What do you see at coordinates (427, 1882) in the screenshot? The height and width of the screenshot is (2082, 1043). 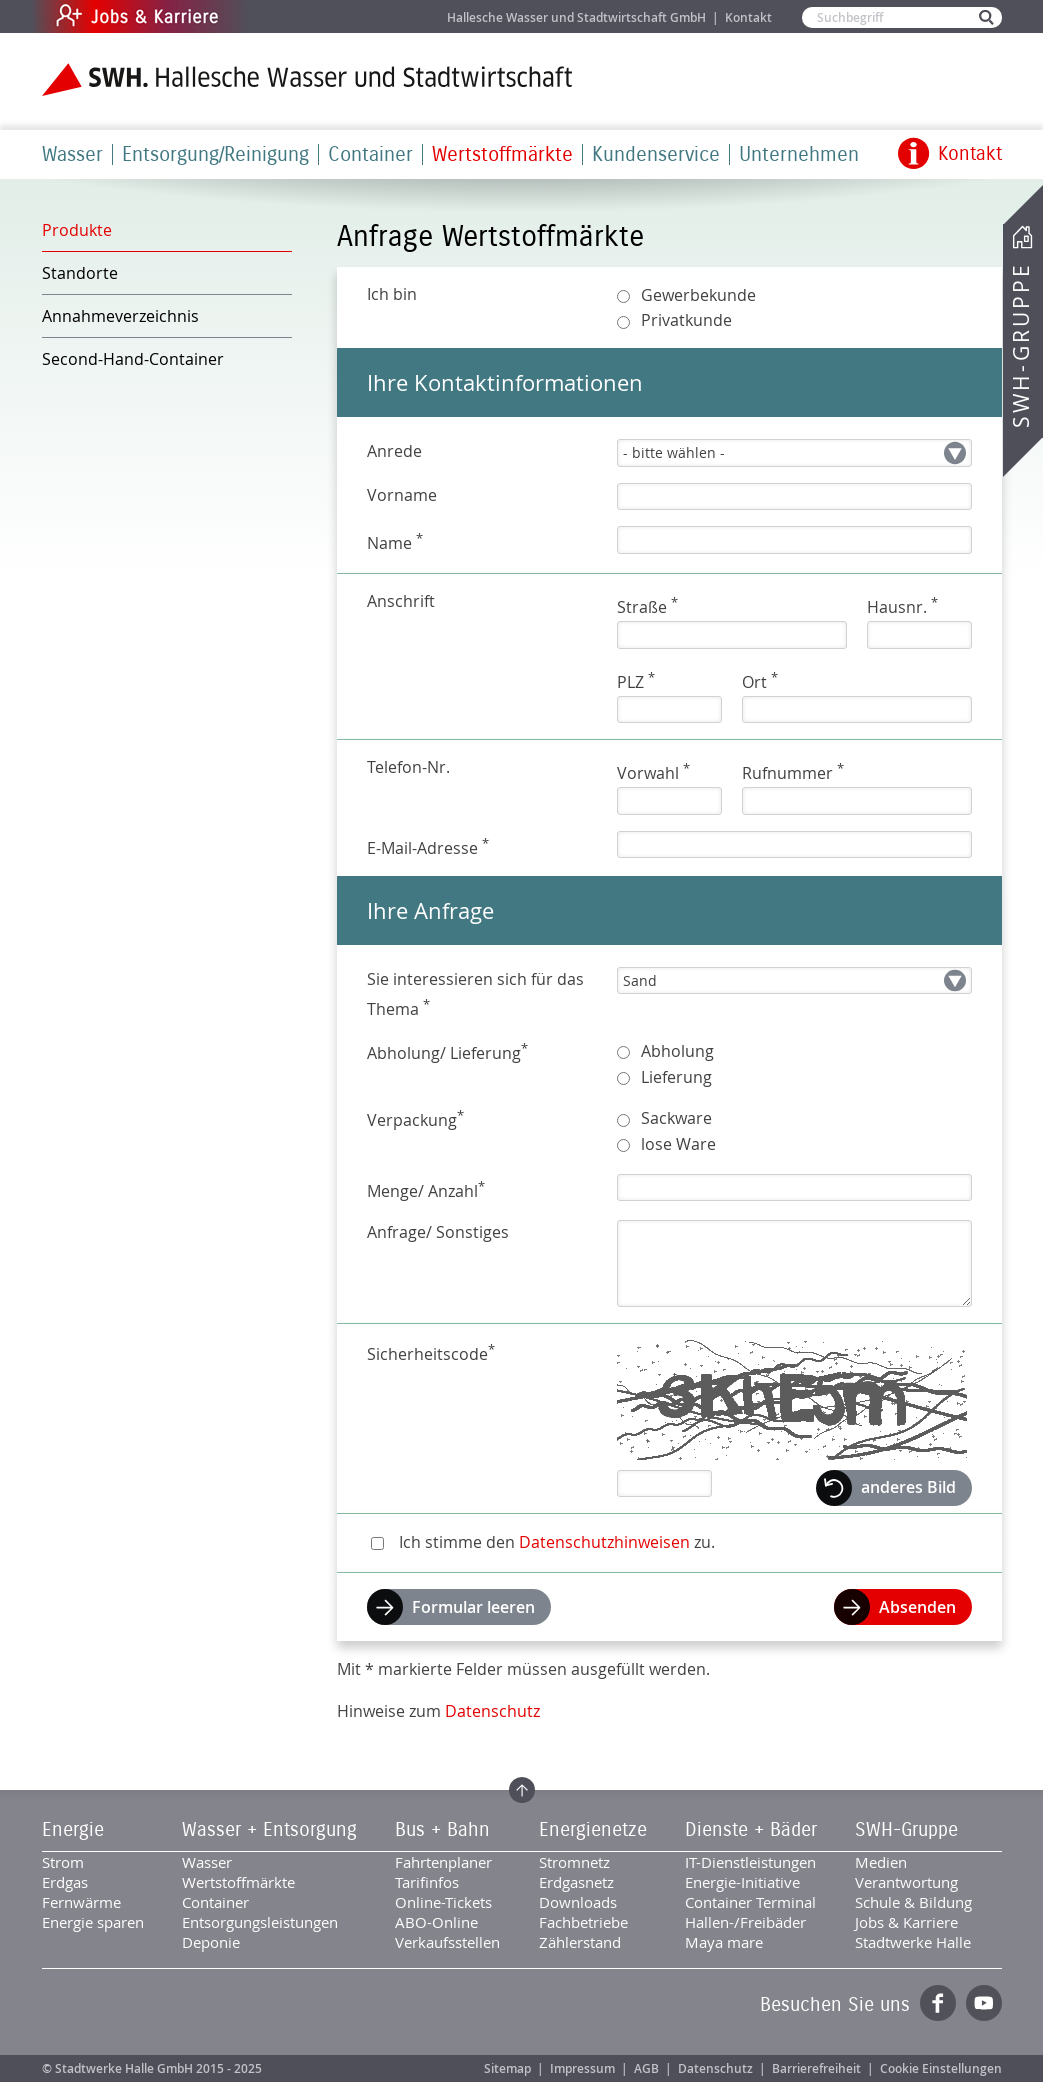 I see `Tarifinfos` at bounding box center [427, 1882].